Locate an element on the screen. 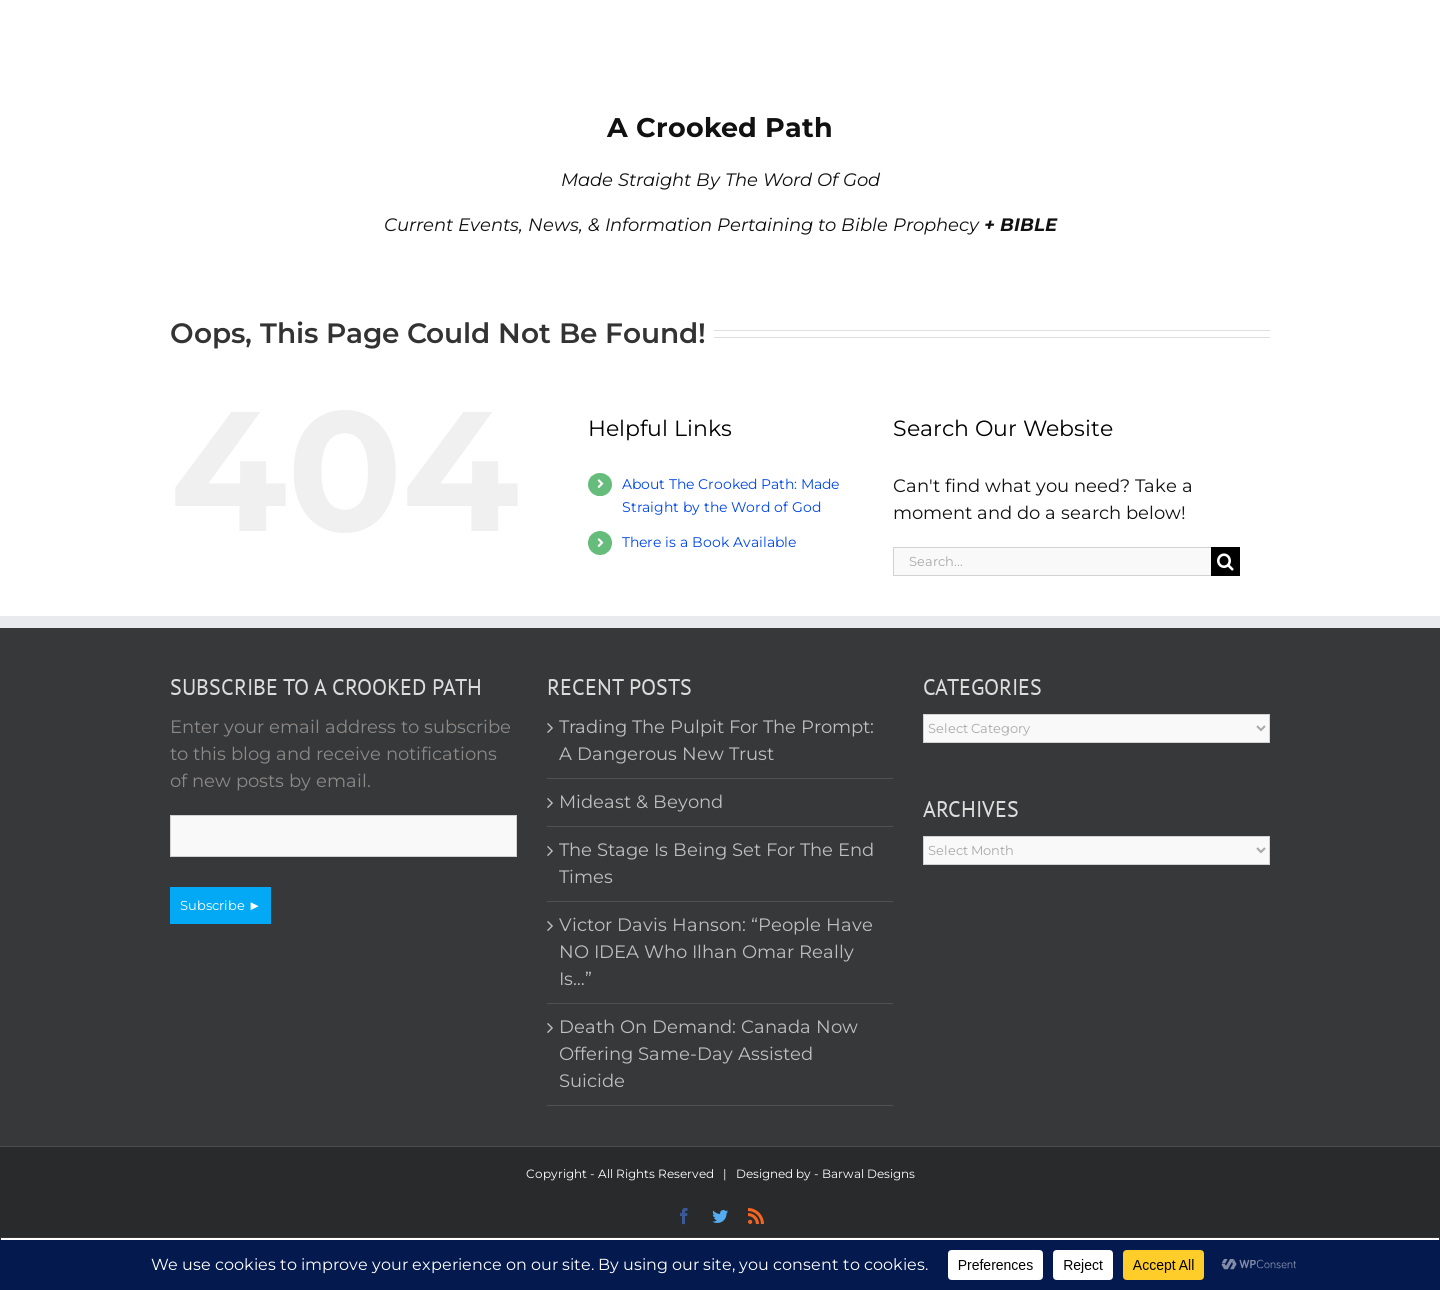 This screenshot has width=1440, height=1290. The Stage Is Being Set For The End Times is located at coordinates (716, 863).